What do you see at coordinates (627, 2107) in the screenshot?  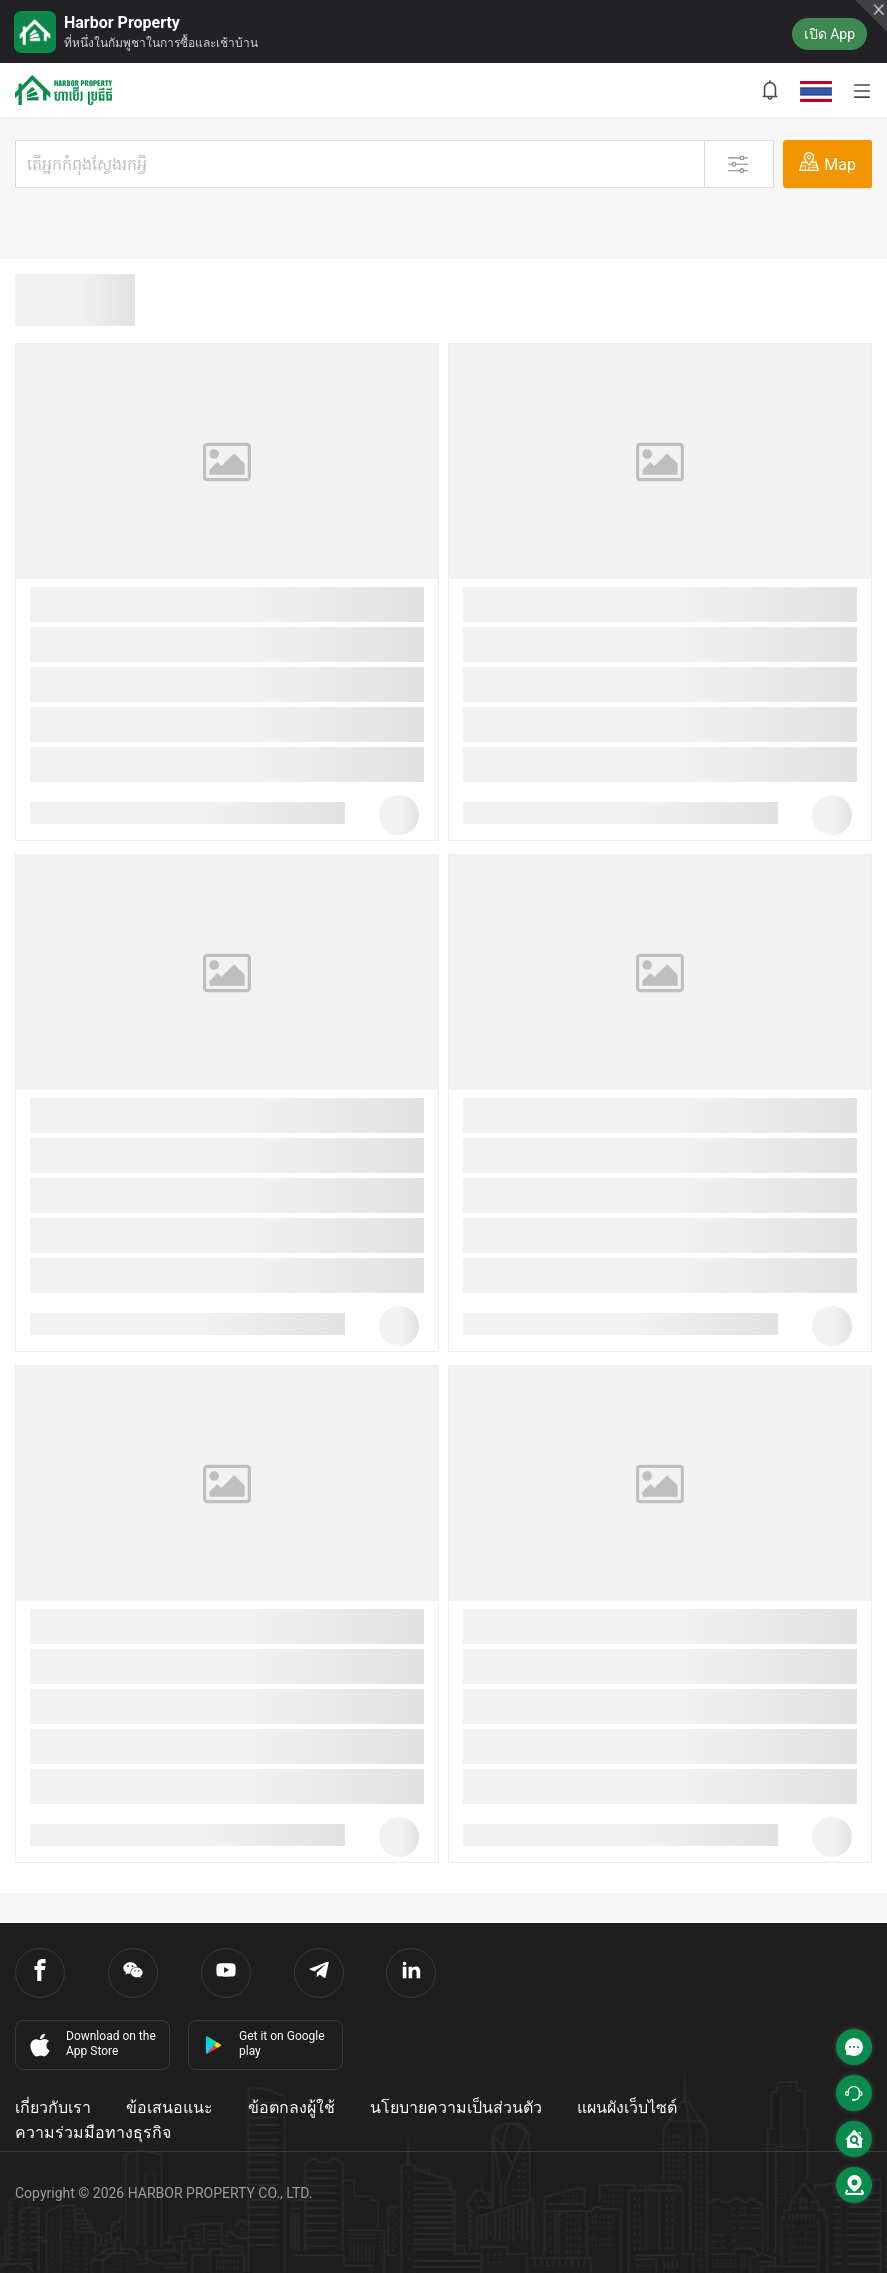 I see `แผนผังเว็บไซต์` at bounding box center [627, 2107].